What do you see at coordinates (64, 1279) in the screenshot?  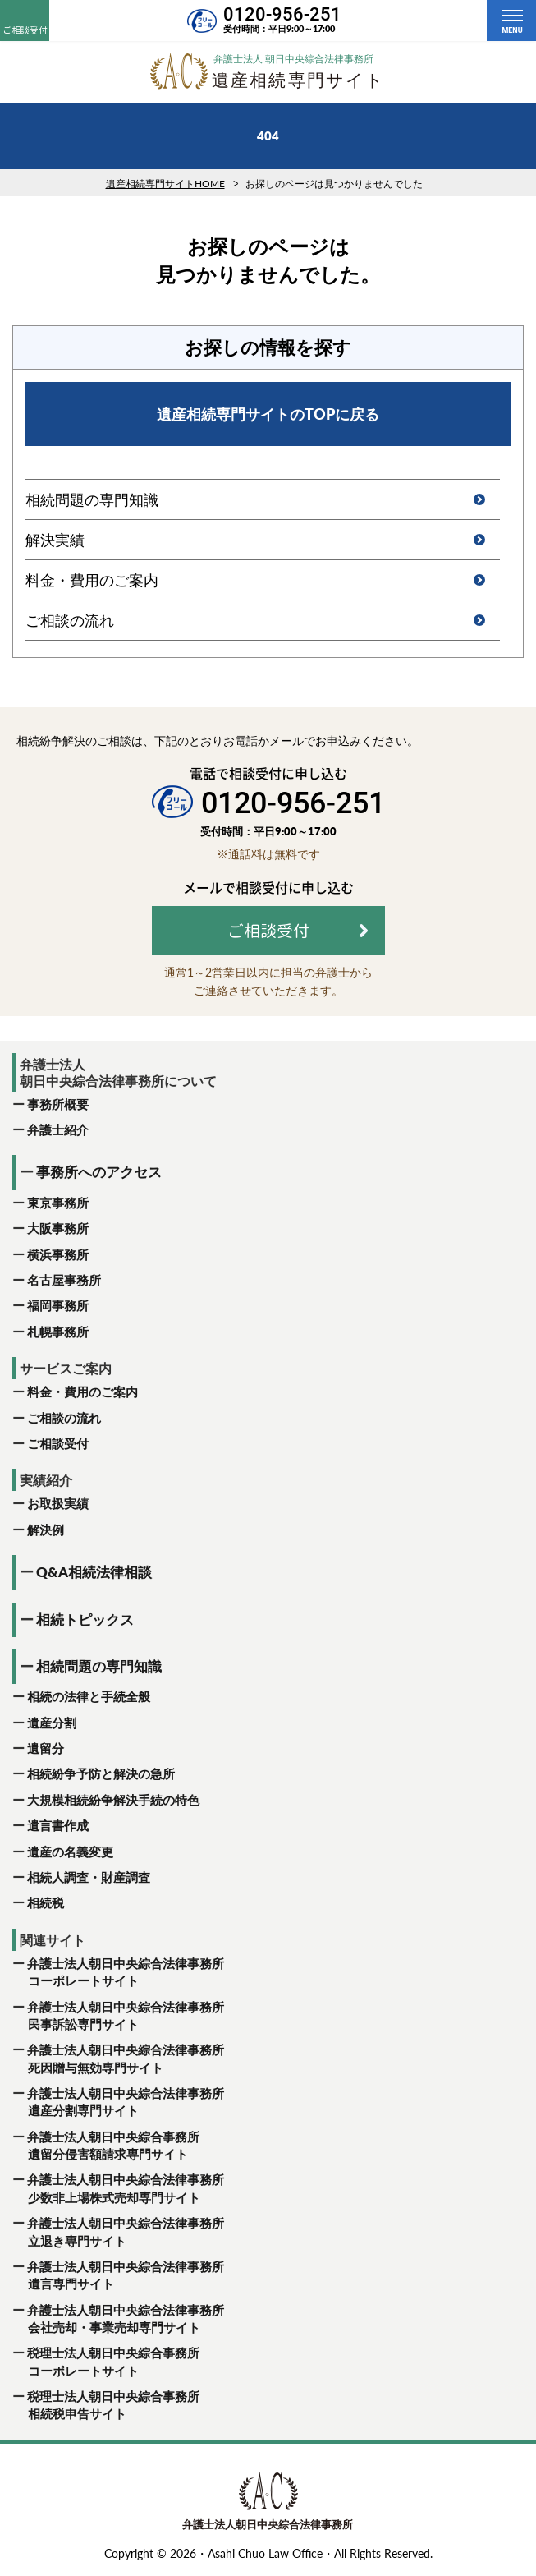 I see `名古屋事務所` at bounding box center [64, 1279].